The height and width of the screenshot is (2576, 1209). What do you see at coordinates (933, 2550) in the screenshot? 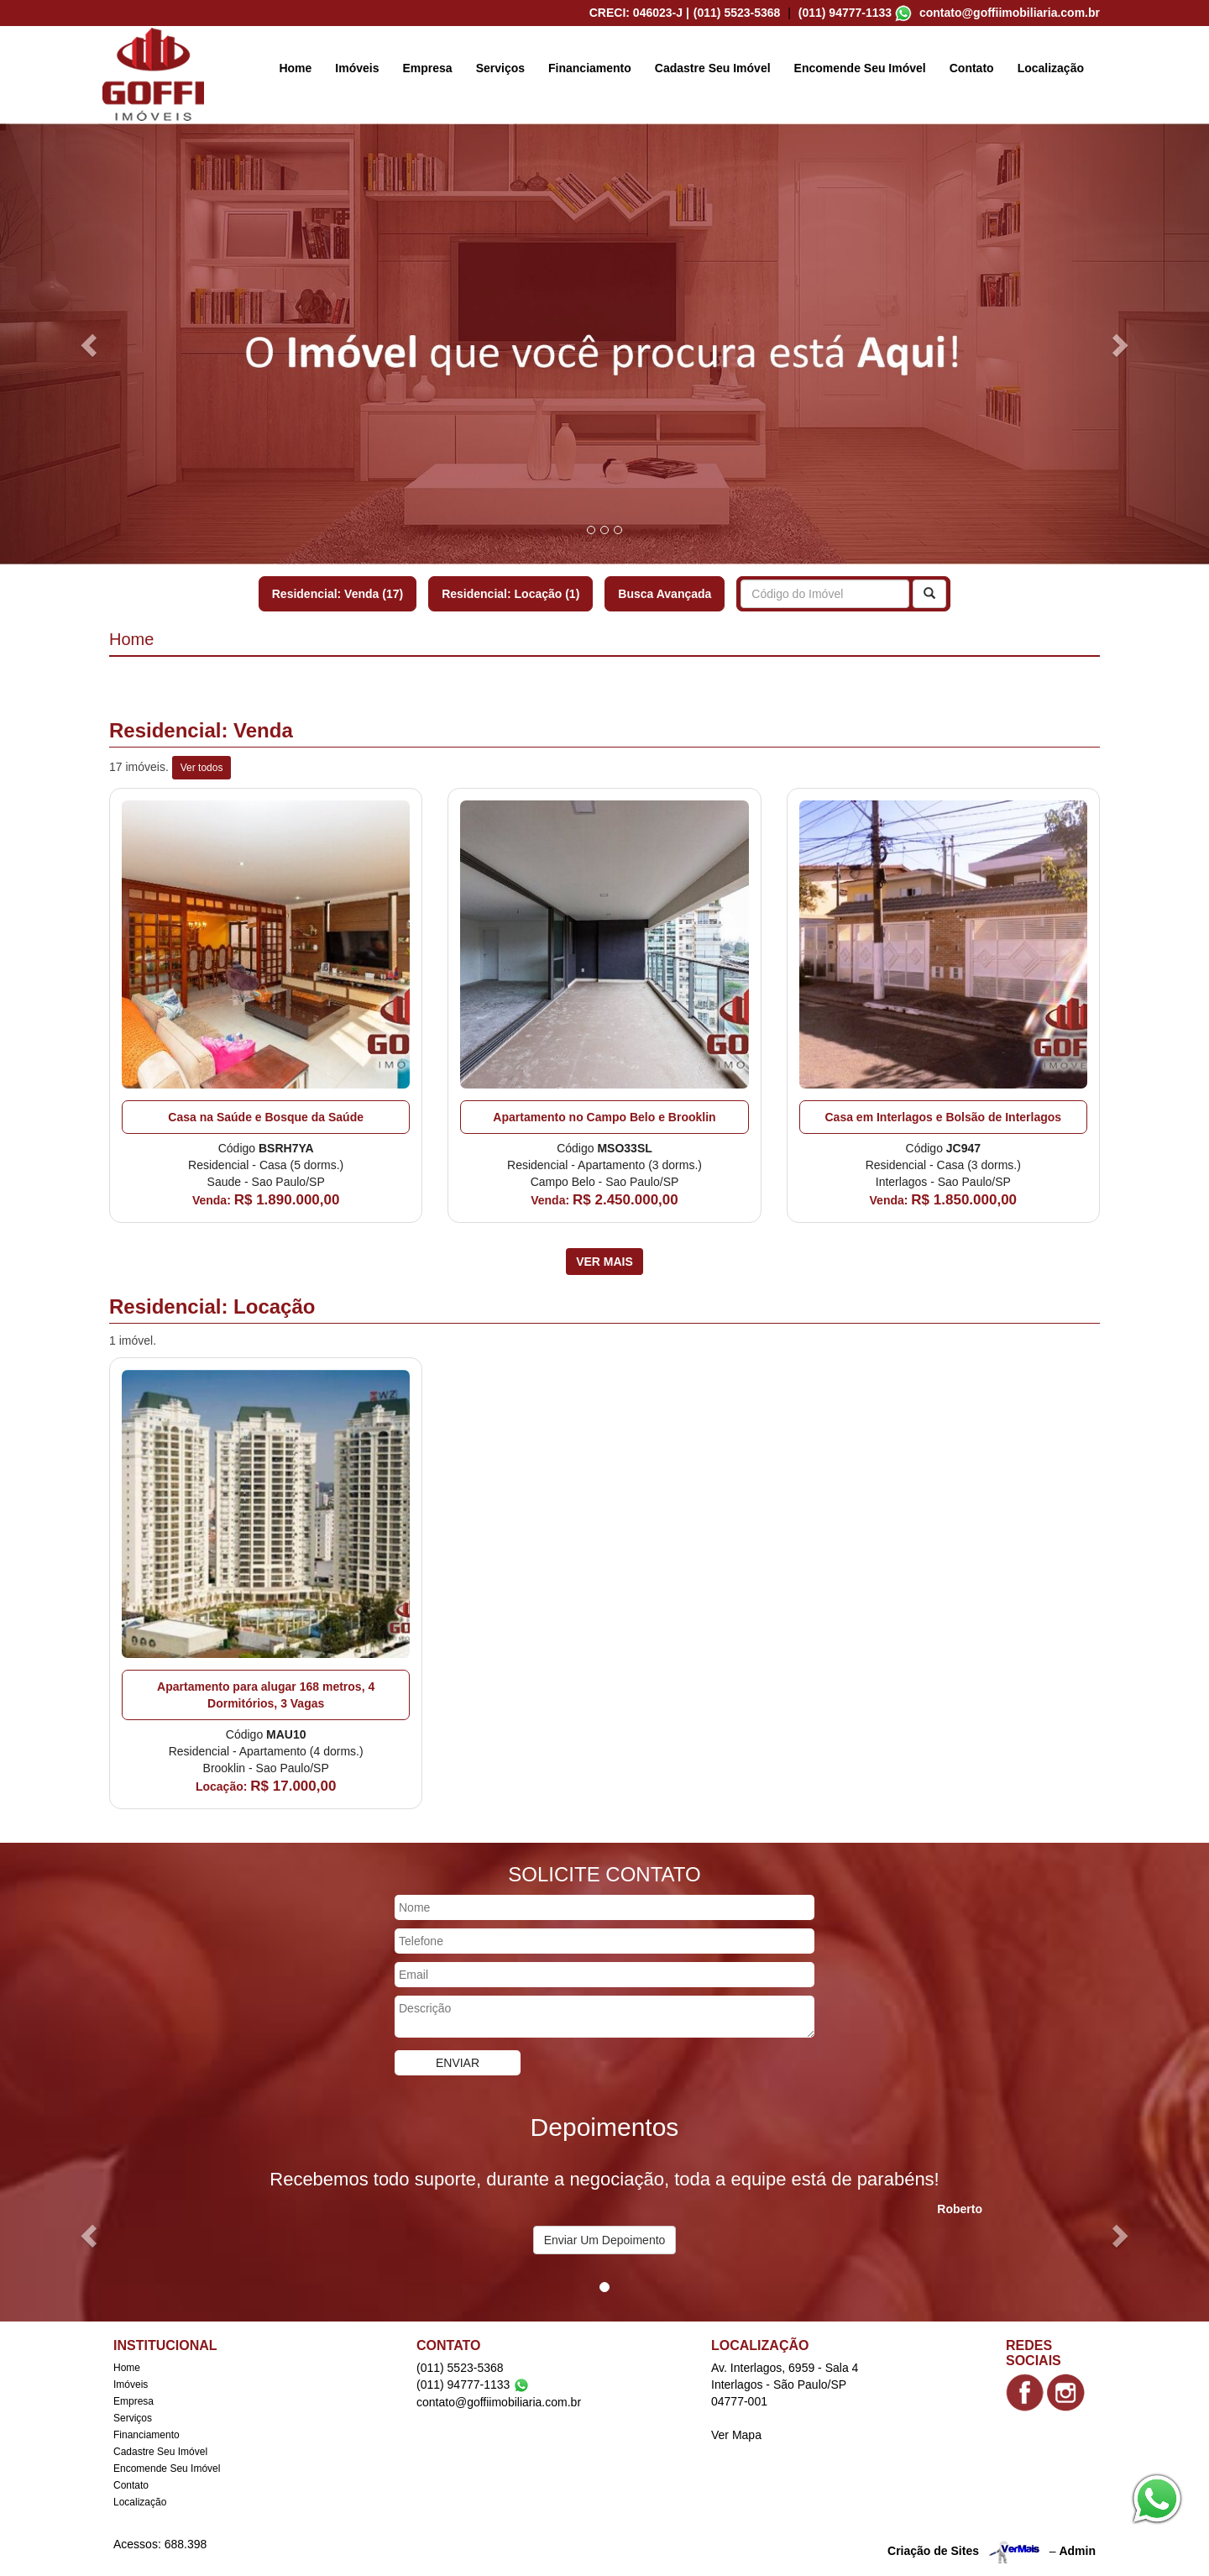
I see `Criação de Sites` at bounding box center [933, 2550].